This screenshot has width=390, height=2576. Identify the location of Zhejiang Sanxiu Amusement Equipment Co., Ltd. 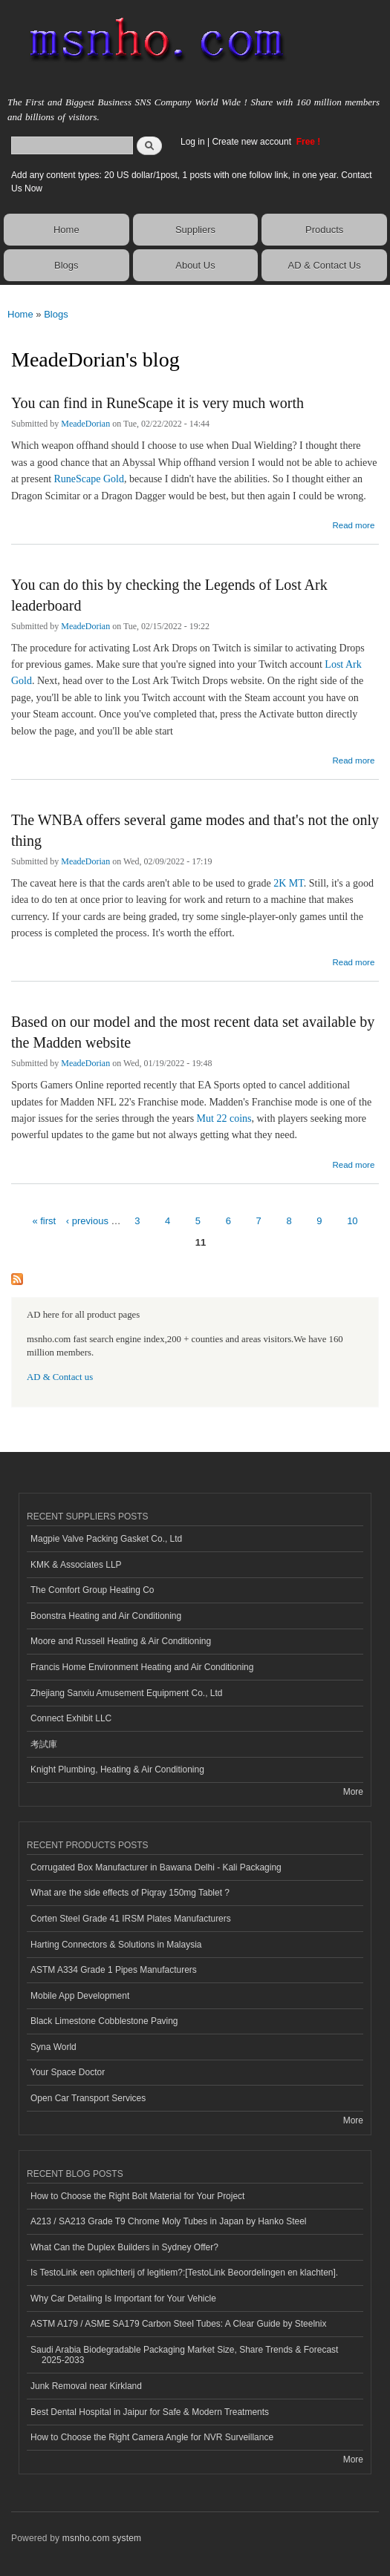
(126, 1693).